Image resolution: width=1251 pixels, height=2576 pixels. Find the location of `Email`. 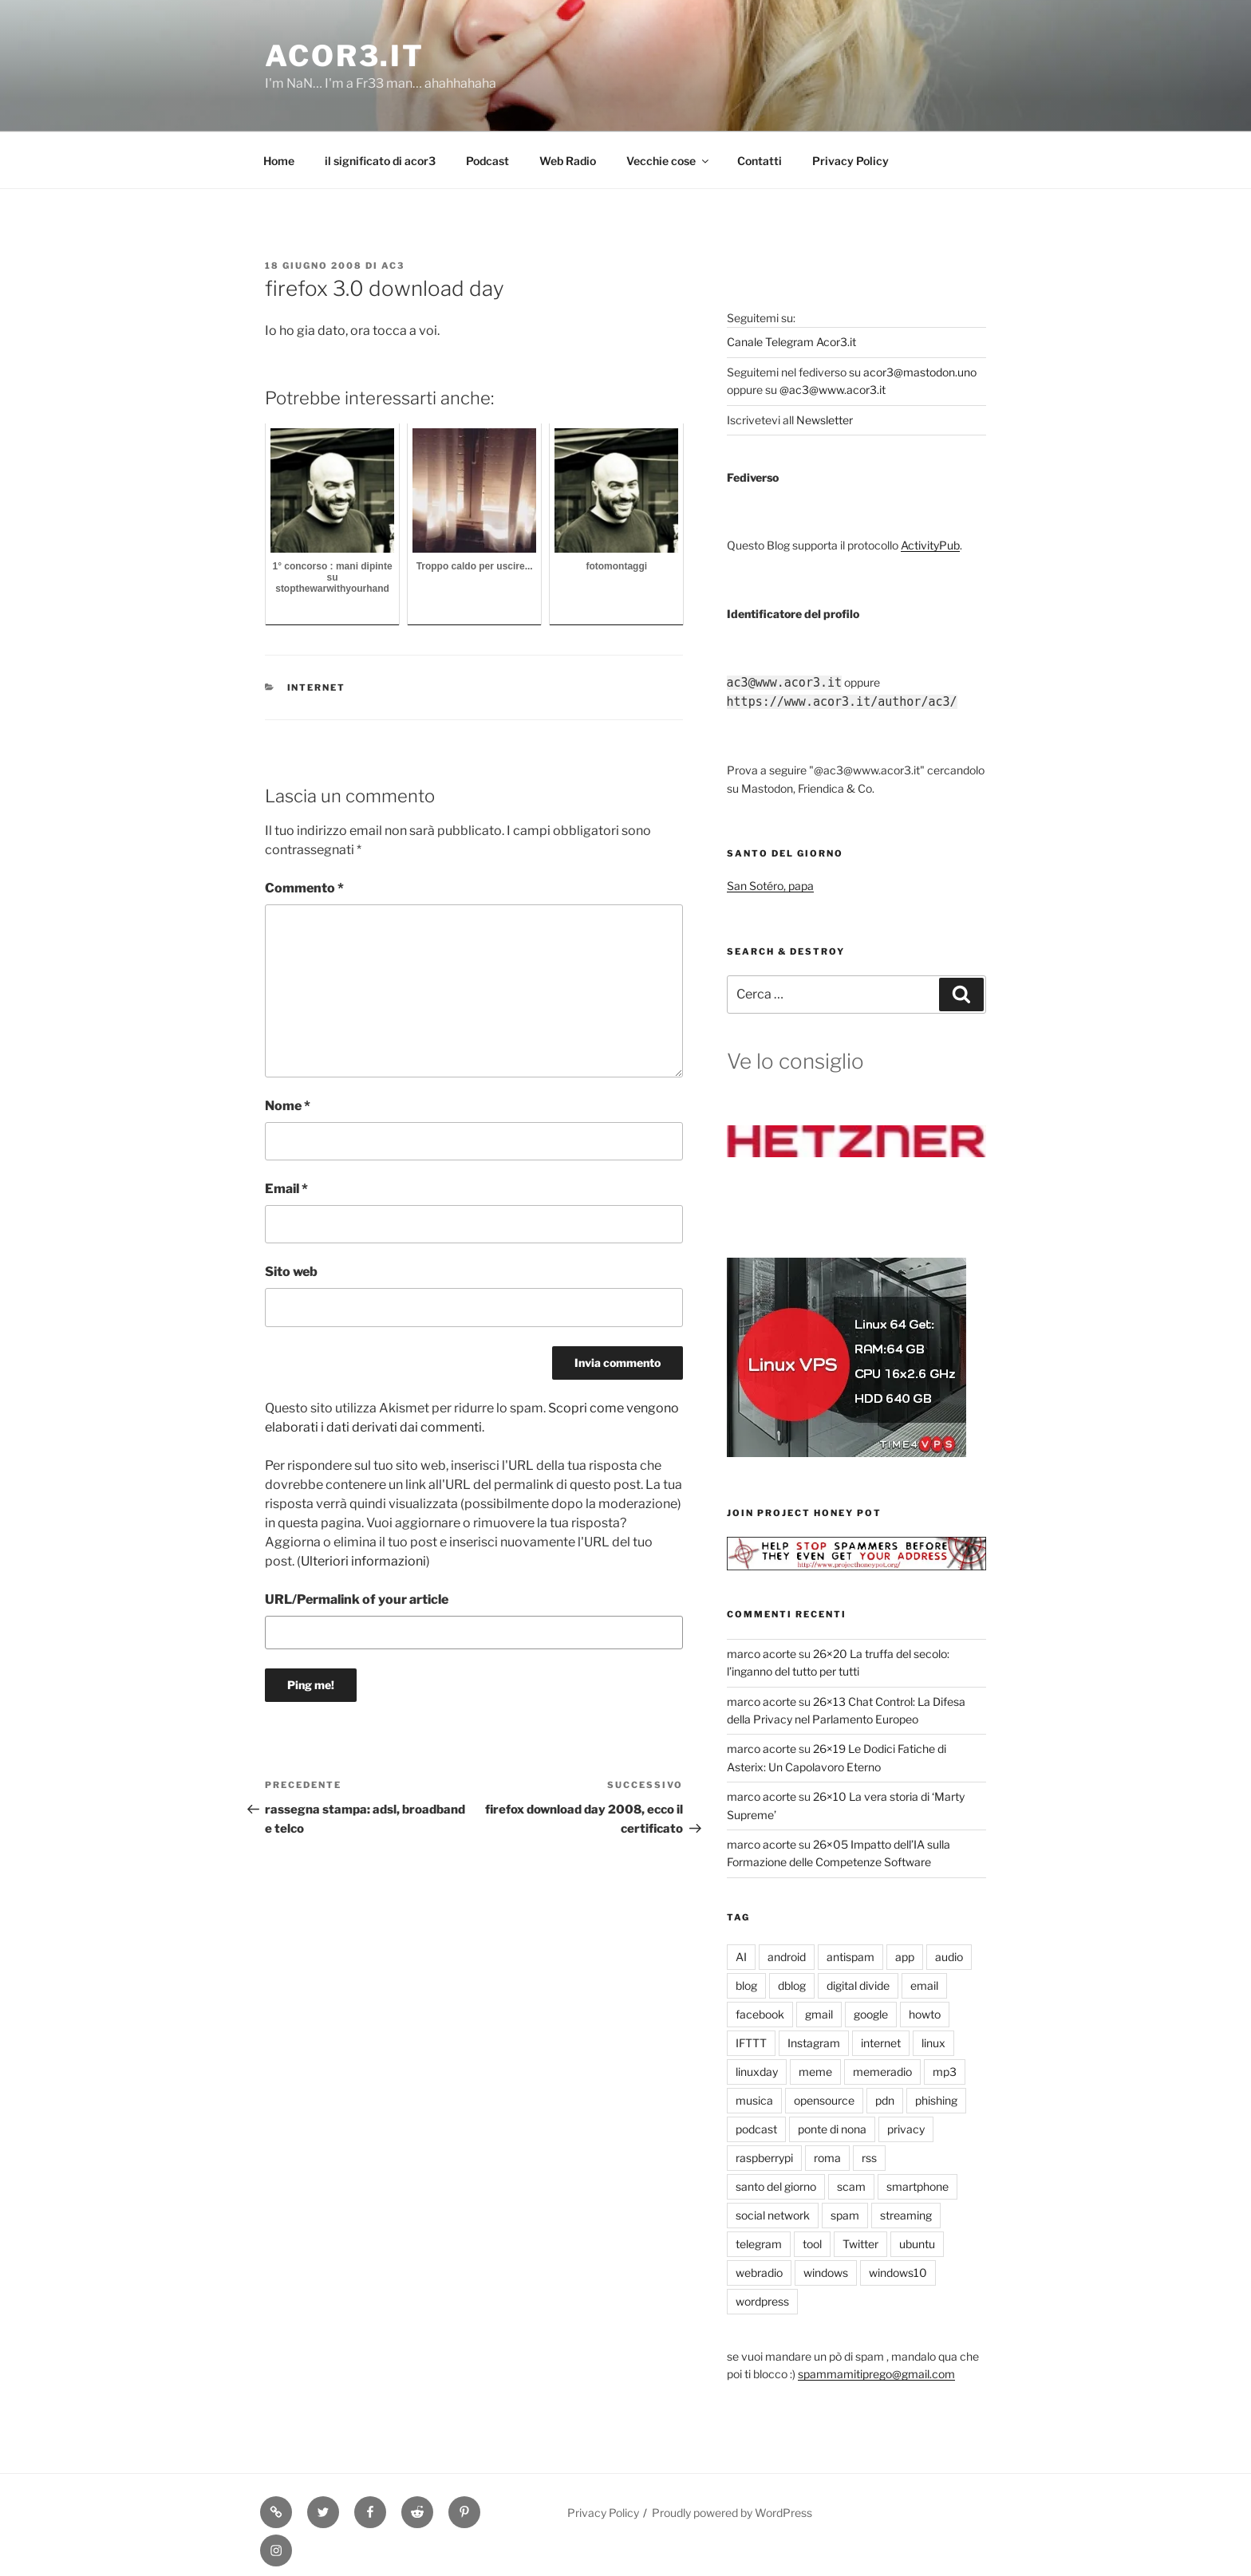

Email is located at coordinates (286, 1188).